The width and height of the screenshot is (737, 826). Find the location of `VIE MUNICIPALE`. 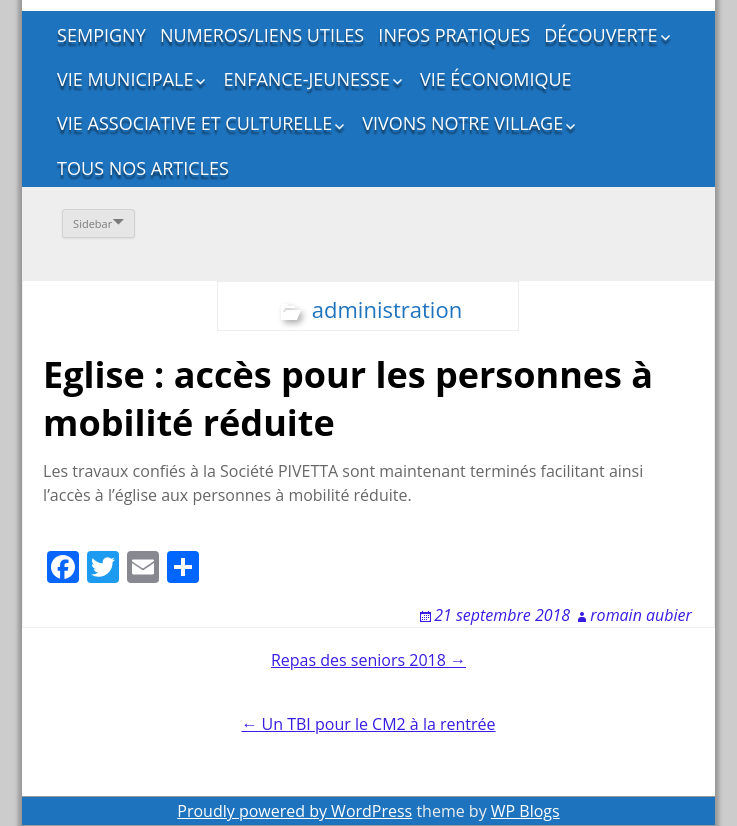

VIE MUNICIPALE is located at coordinates (125, 79).